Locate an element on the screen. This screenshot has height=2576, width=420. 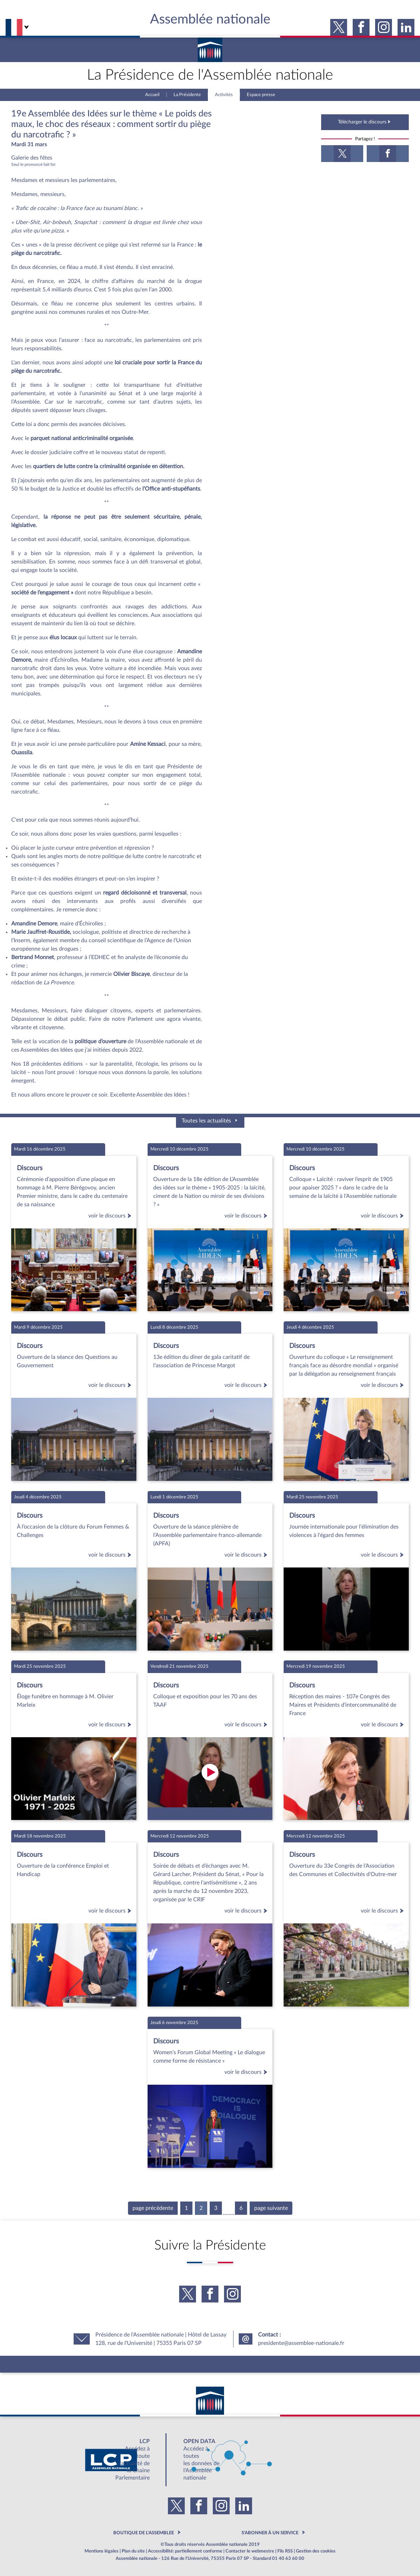
Mentions légales is located at coordinates (101, 2551).